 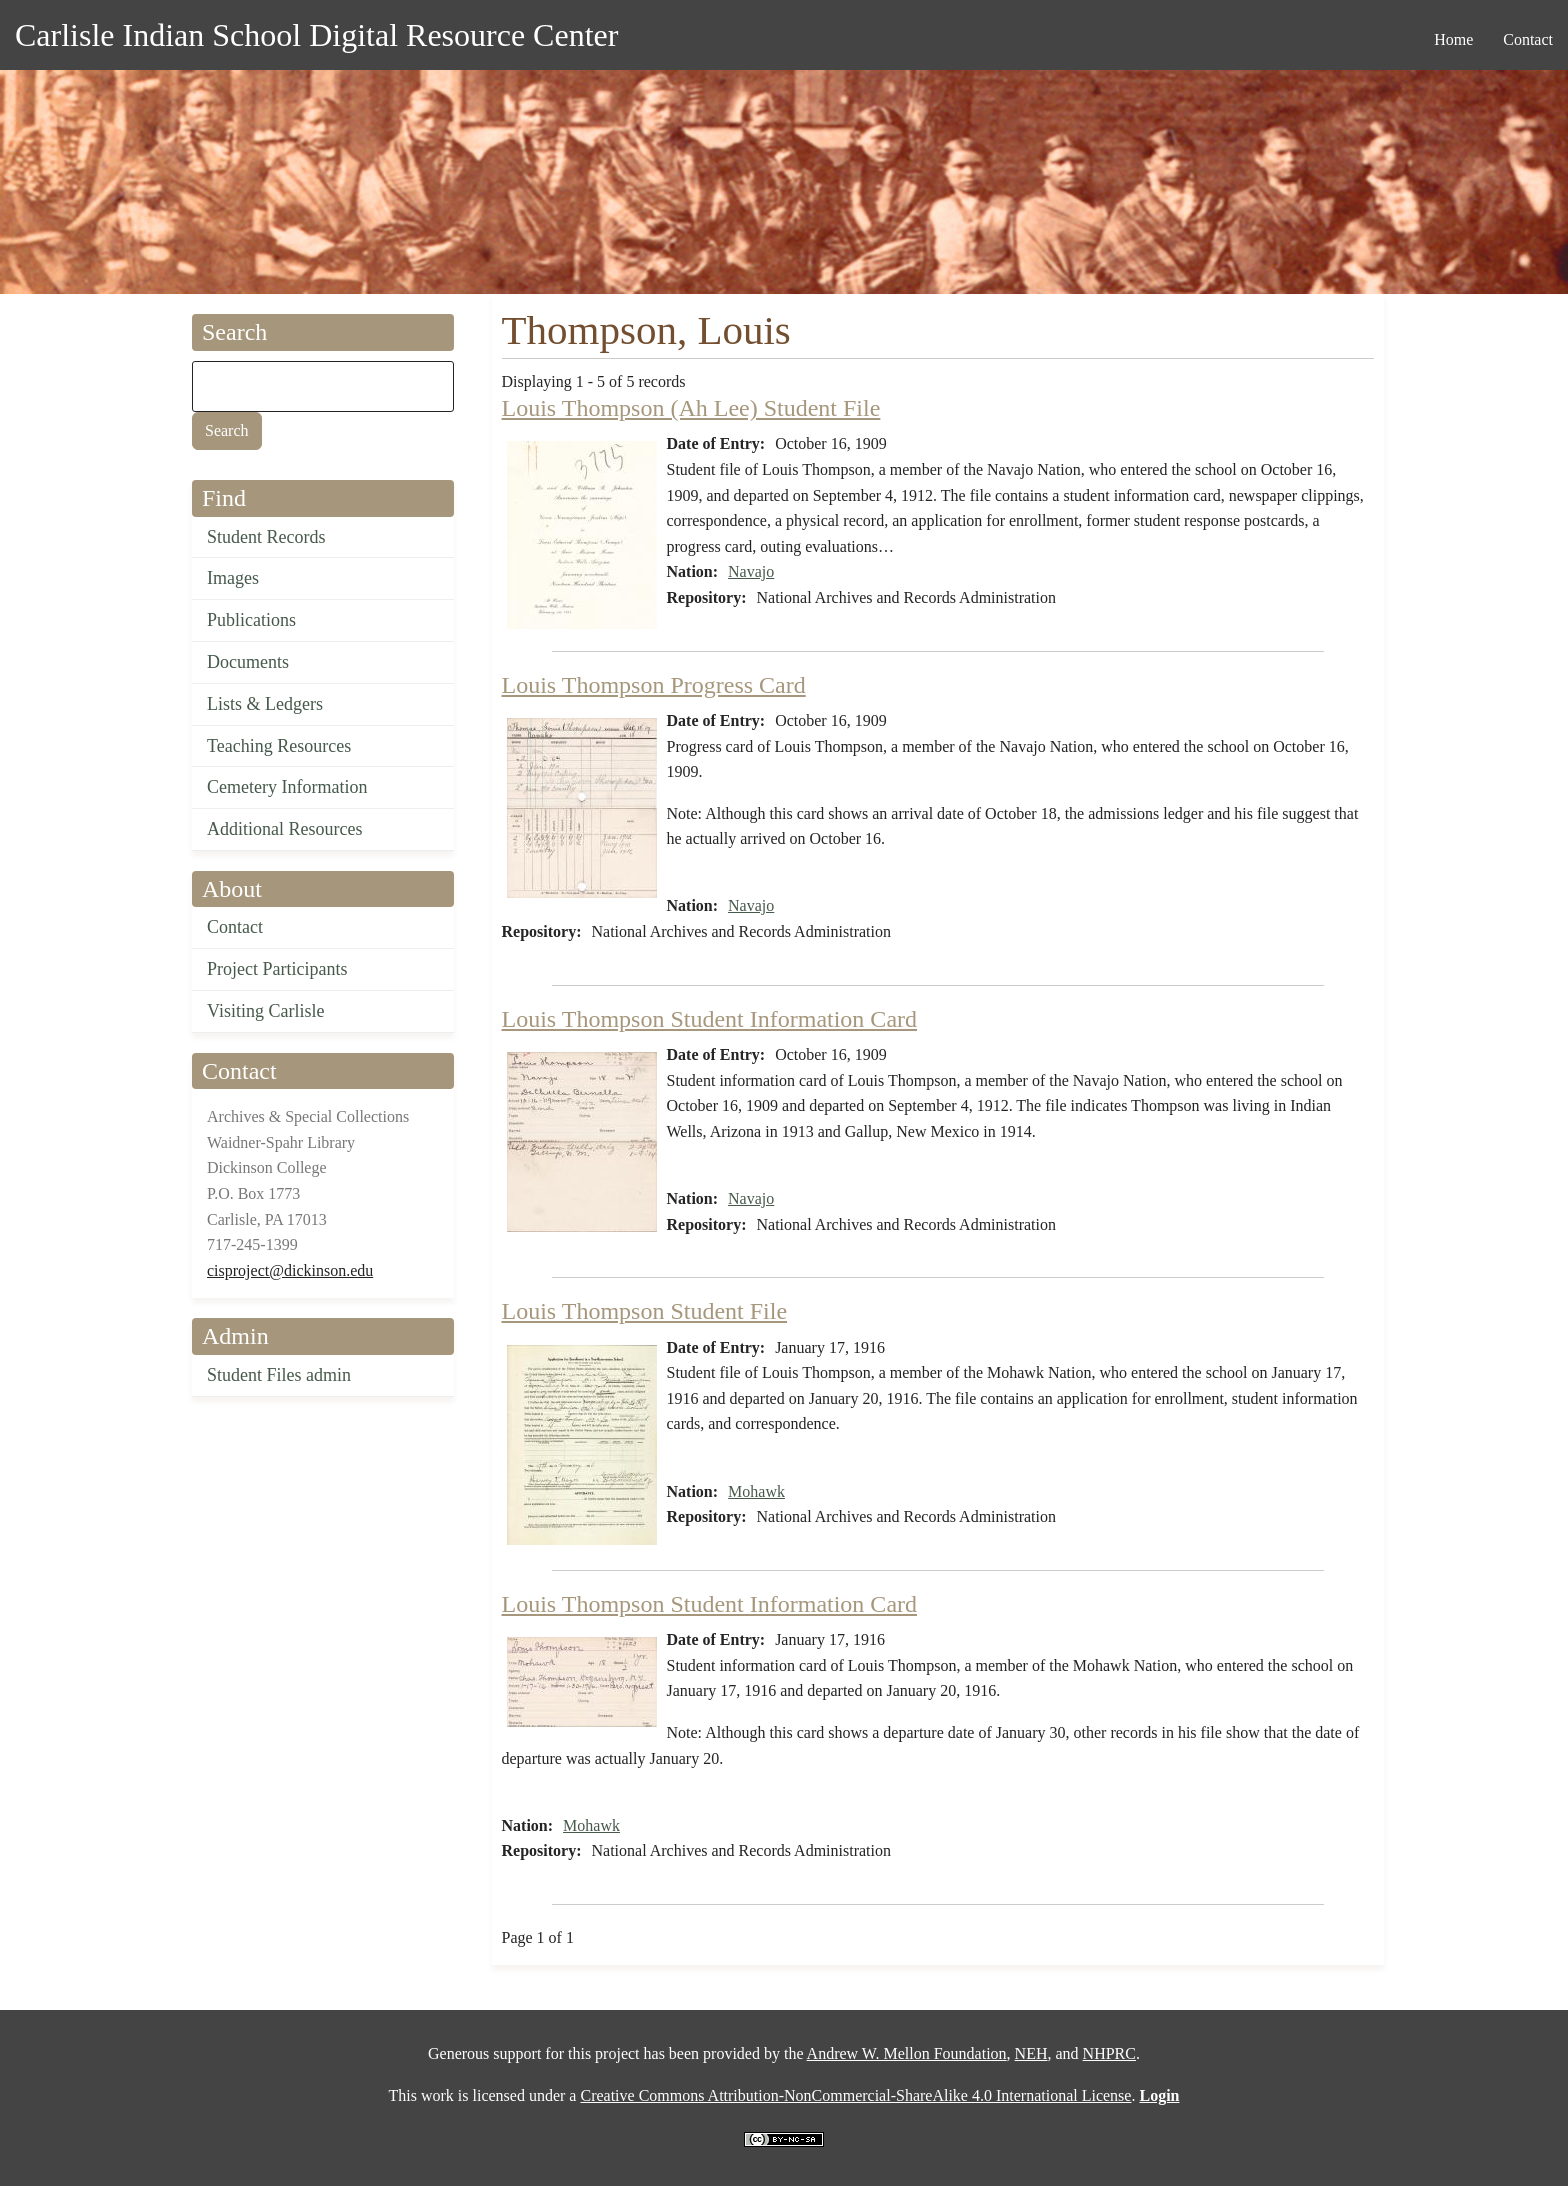 I want to click on Louis Thompson Student Information Card, so click(x=710, y=1019).